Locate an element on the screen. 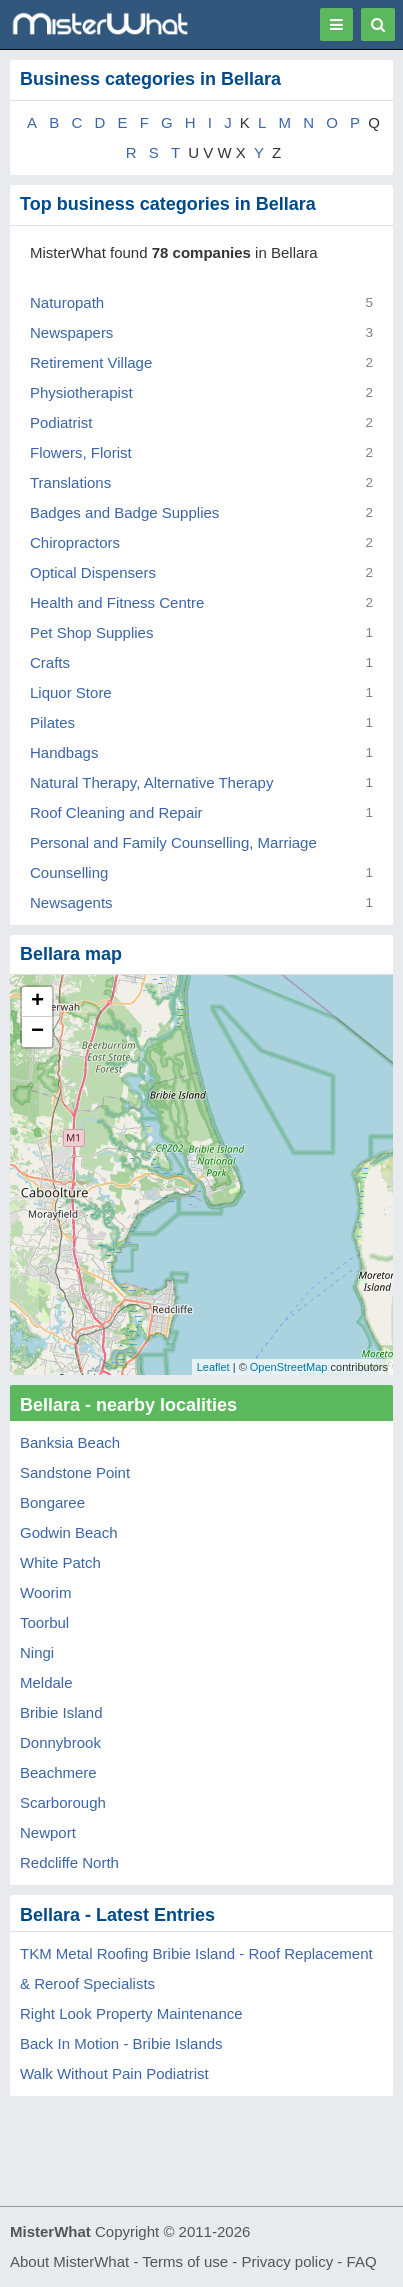  Donnybrook is located at coordinates (60, 1742).